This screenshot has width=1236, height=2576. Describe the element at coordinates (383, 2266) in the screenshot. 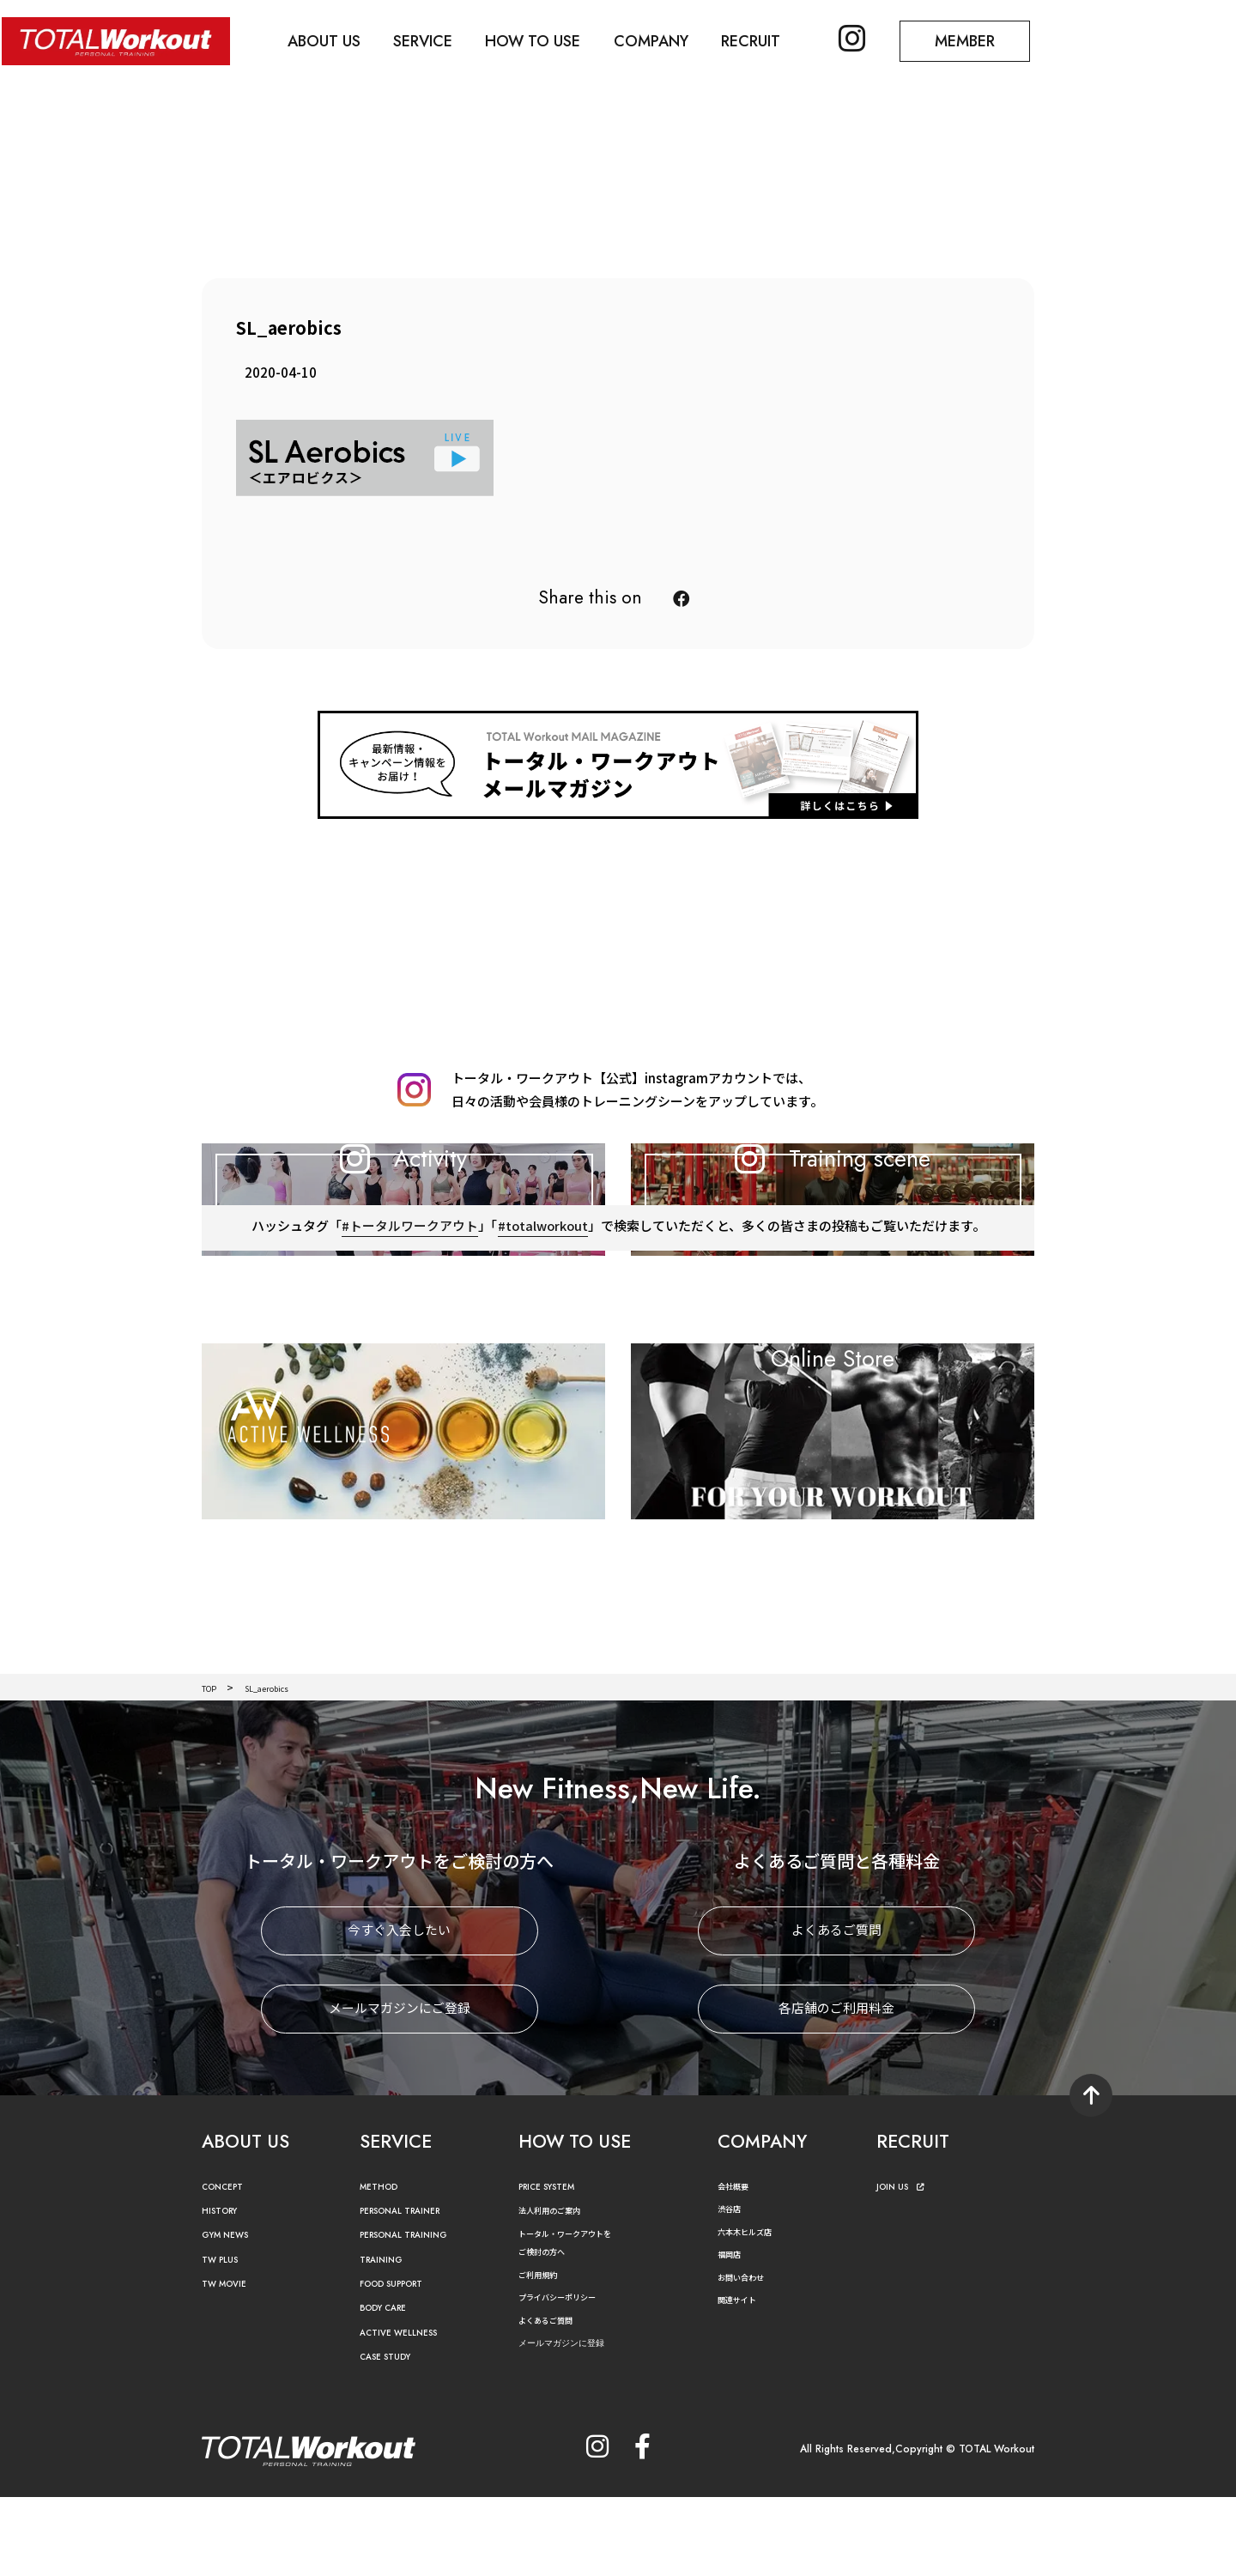

I see `METHOD` at that location.